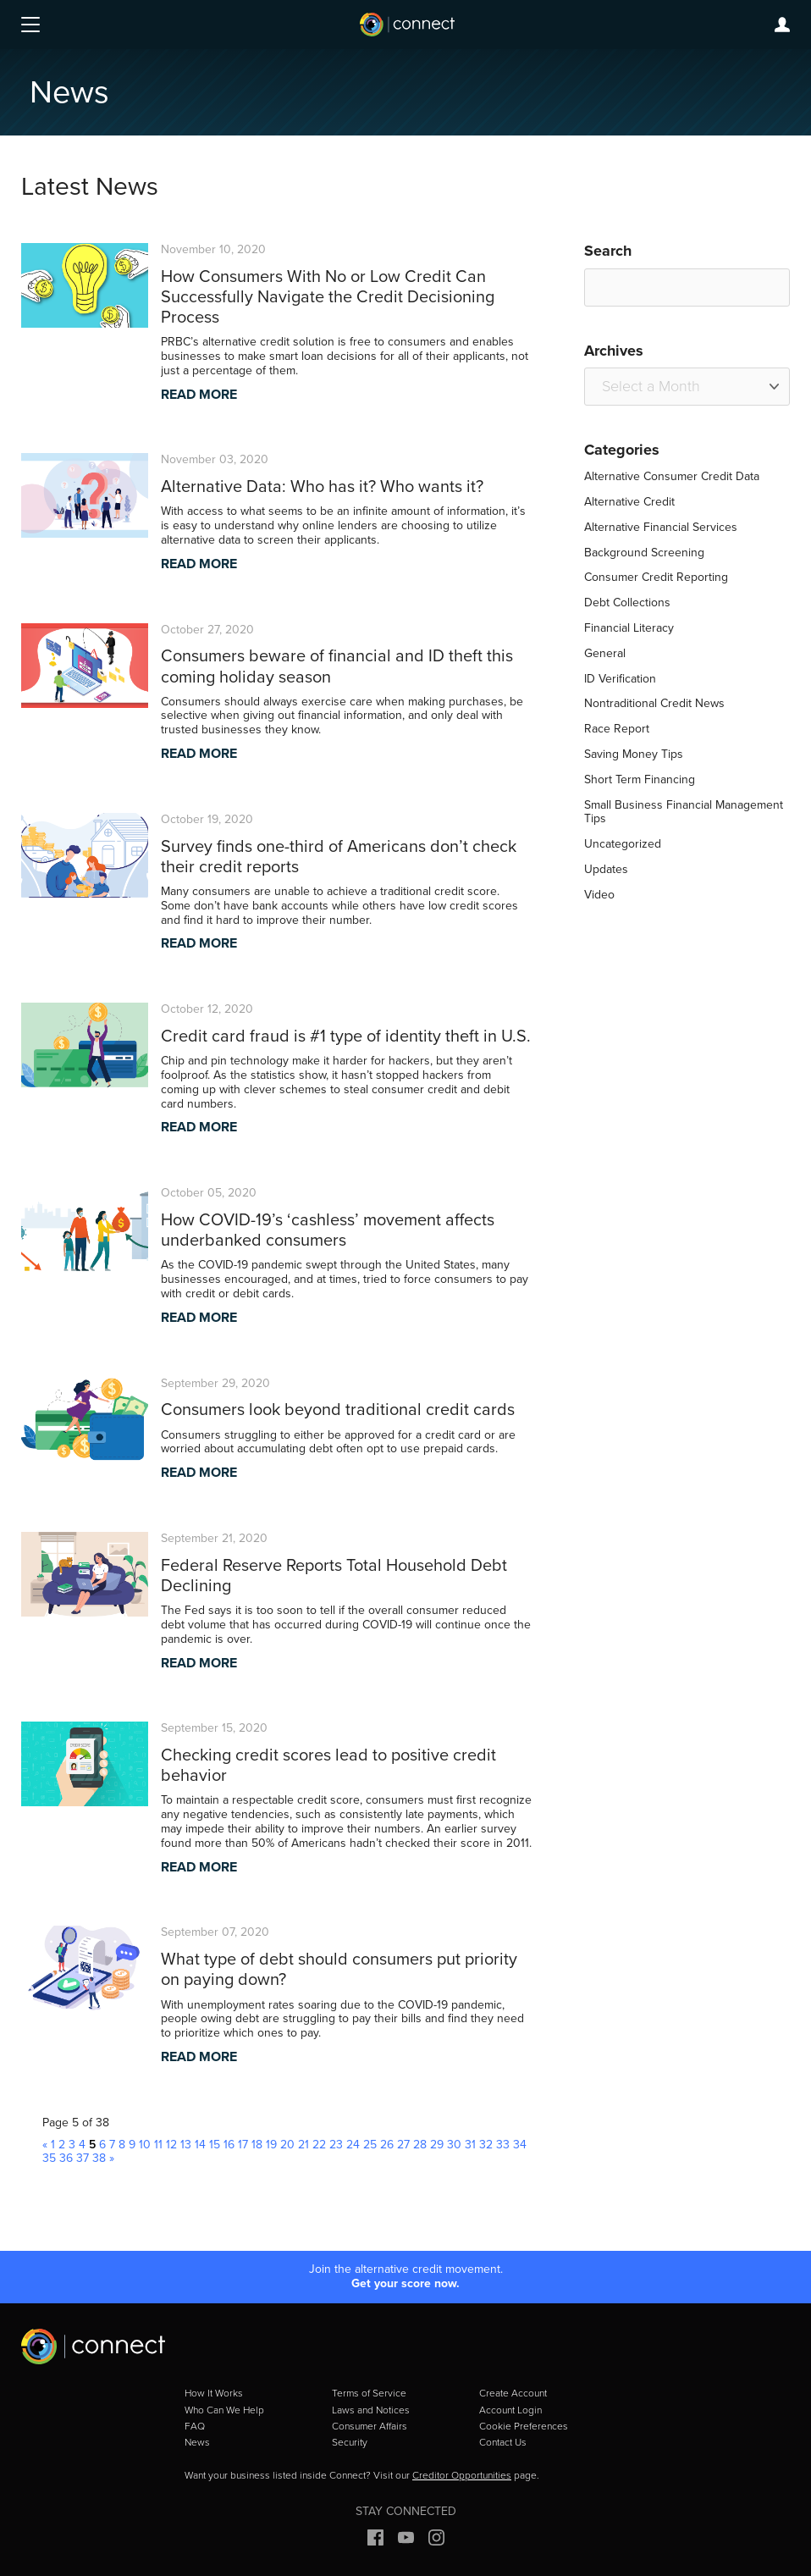  I want to click on Consumers look beyond traditional credit cards, so click(338, 1409).